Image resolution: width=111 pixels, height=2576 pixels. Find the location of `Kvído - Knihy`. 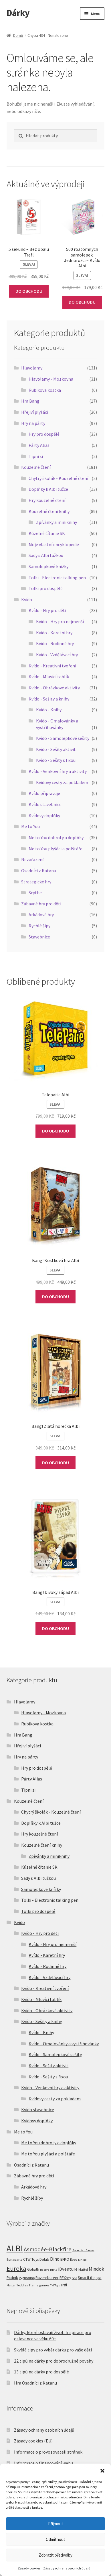

Kvído - Knihy is located at coordinates (49, 709).